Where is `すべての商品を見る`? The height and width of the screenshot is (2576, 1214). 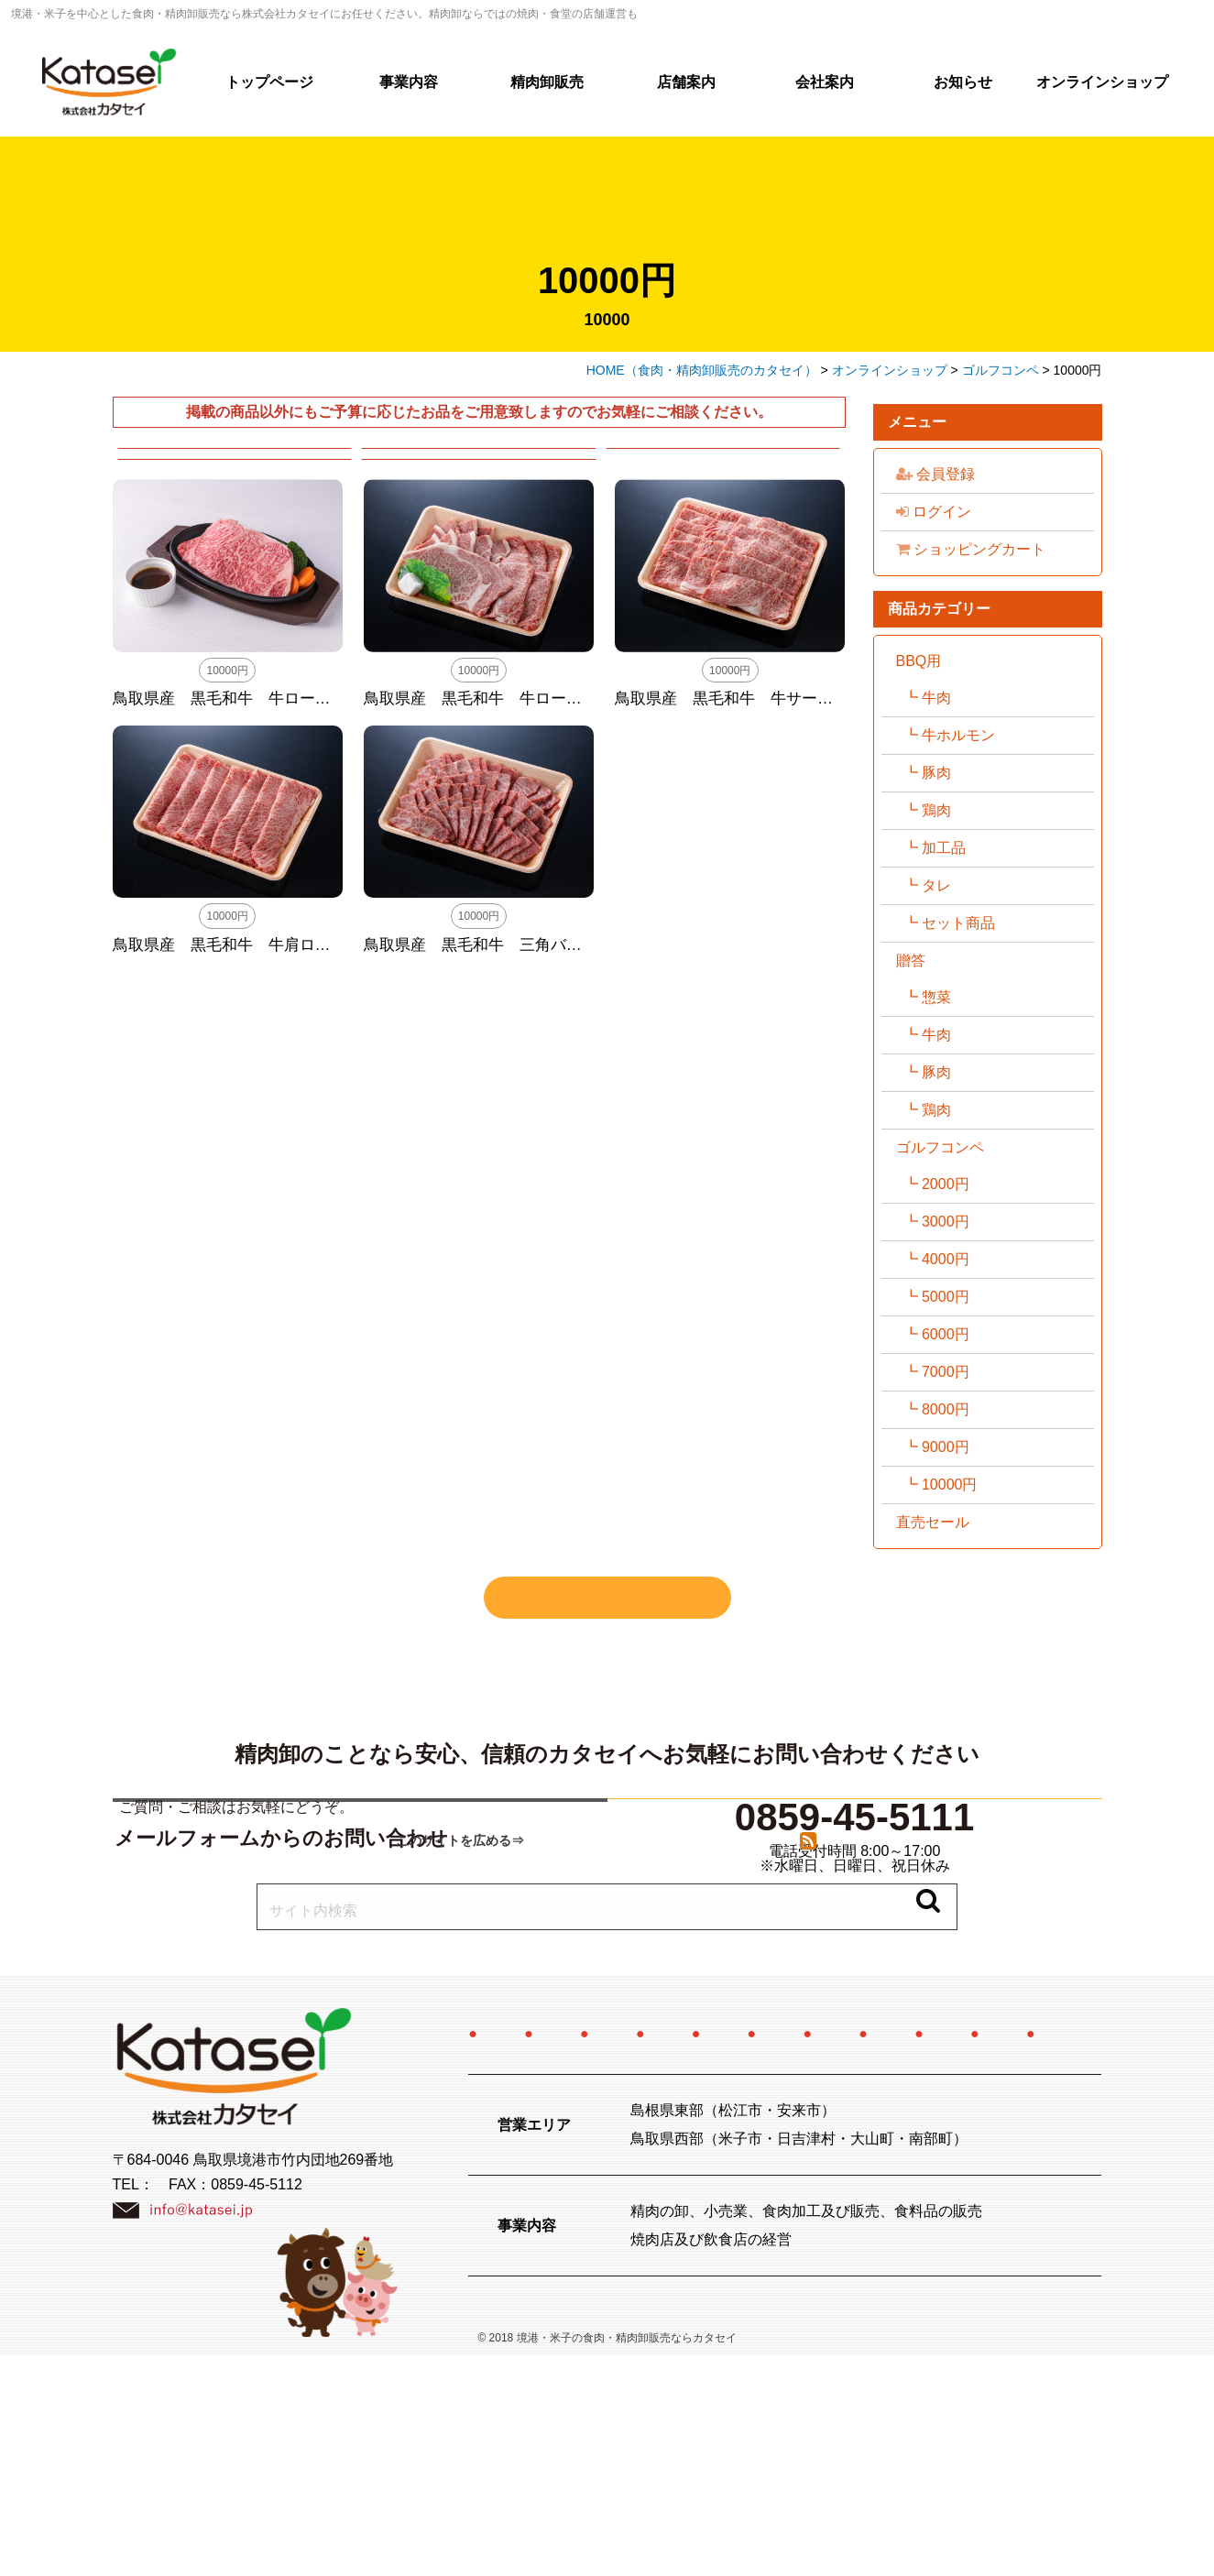
すべての商品を見る is located at coordinates (607, 1598).